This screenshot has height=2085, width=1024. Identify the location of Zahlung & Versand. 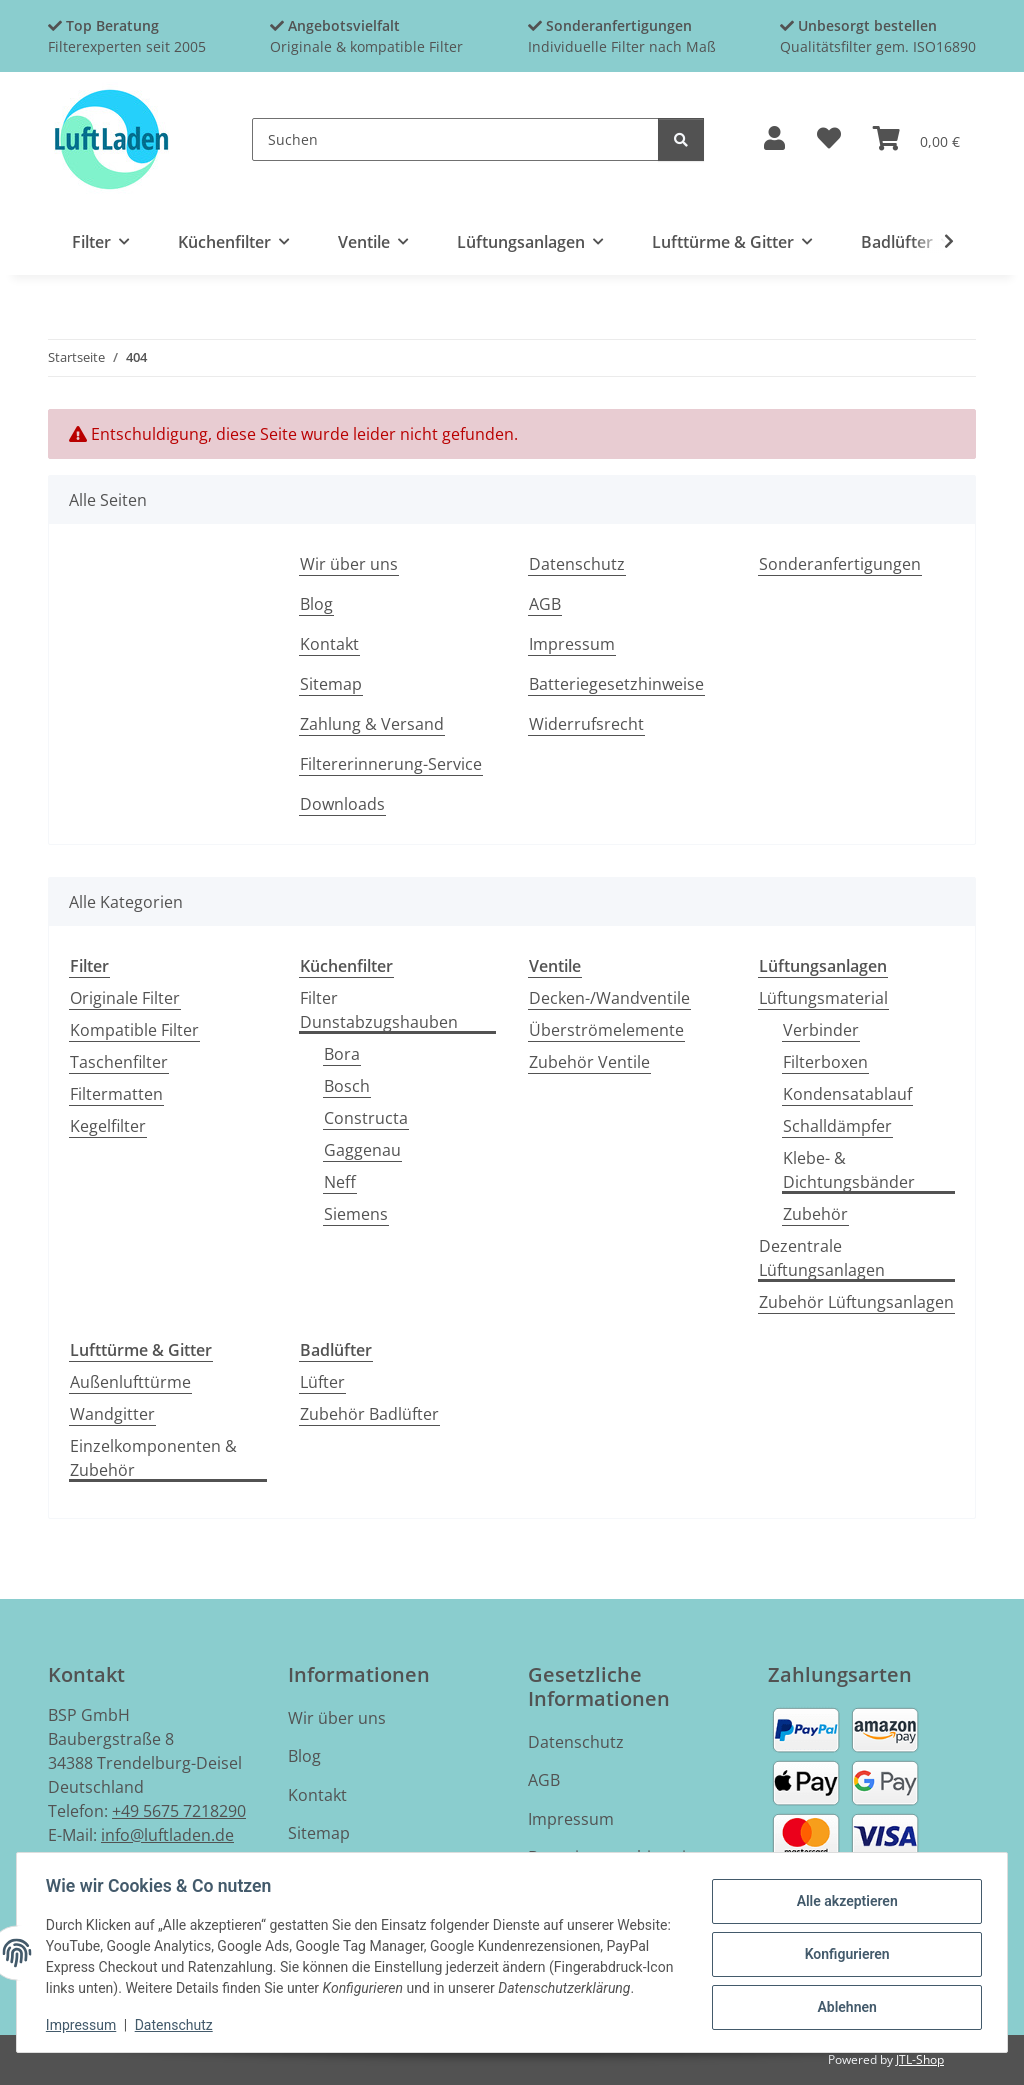
(372, 724).